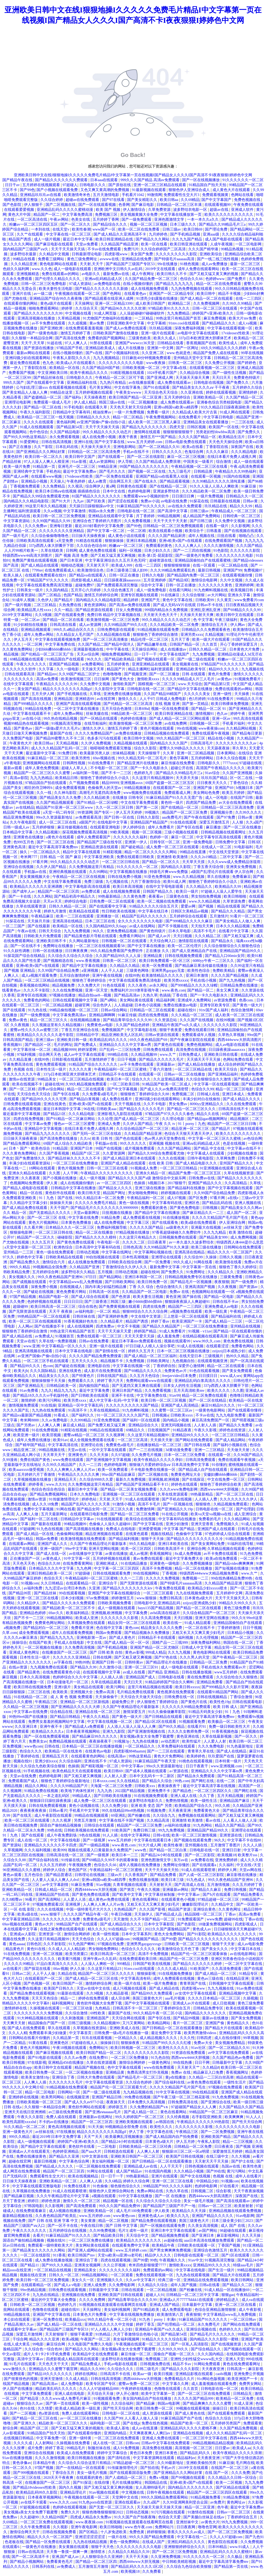 This screenshot has width=266, height=2576. Describe the element at coordinates (219, 748) in the screenshot. I see `天天舔夜夜操` at that location.